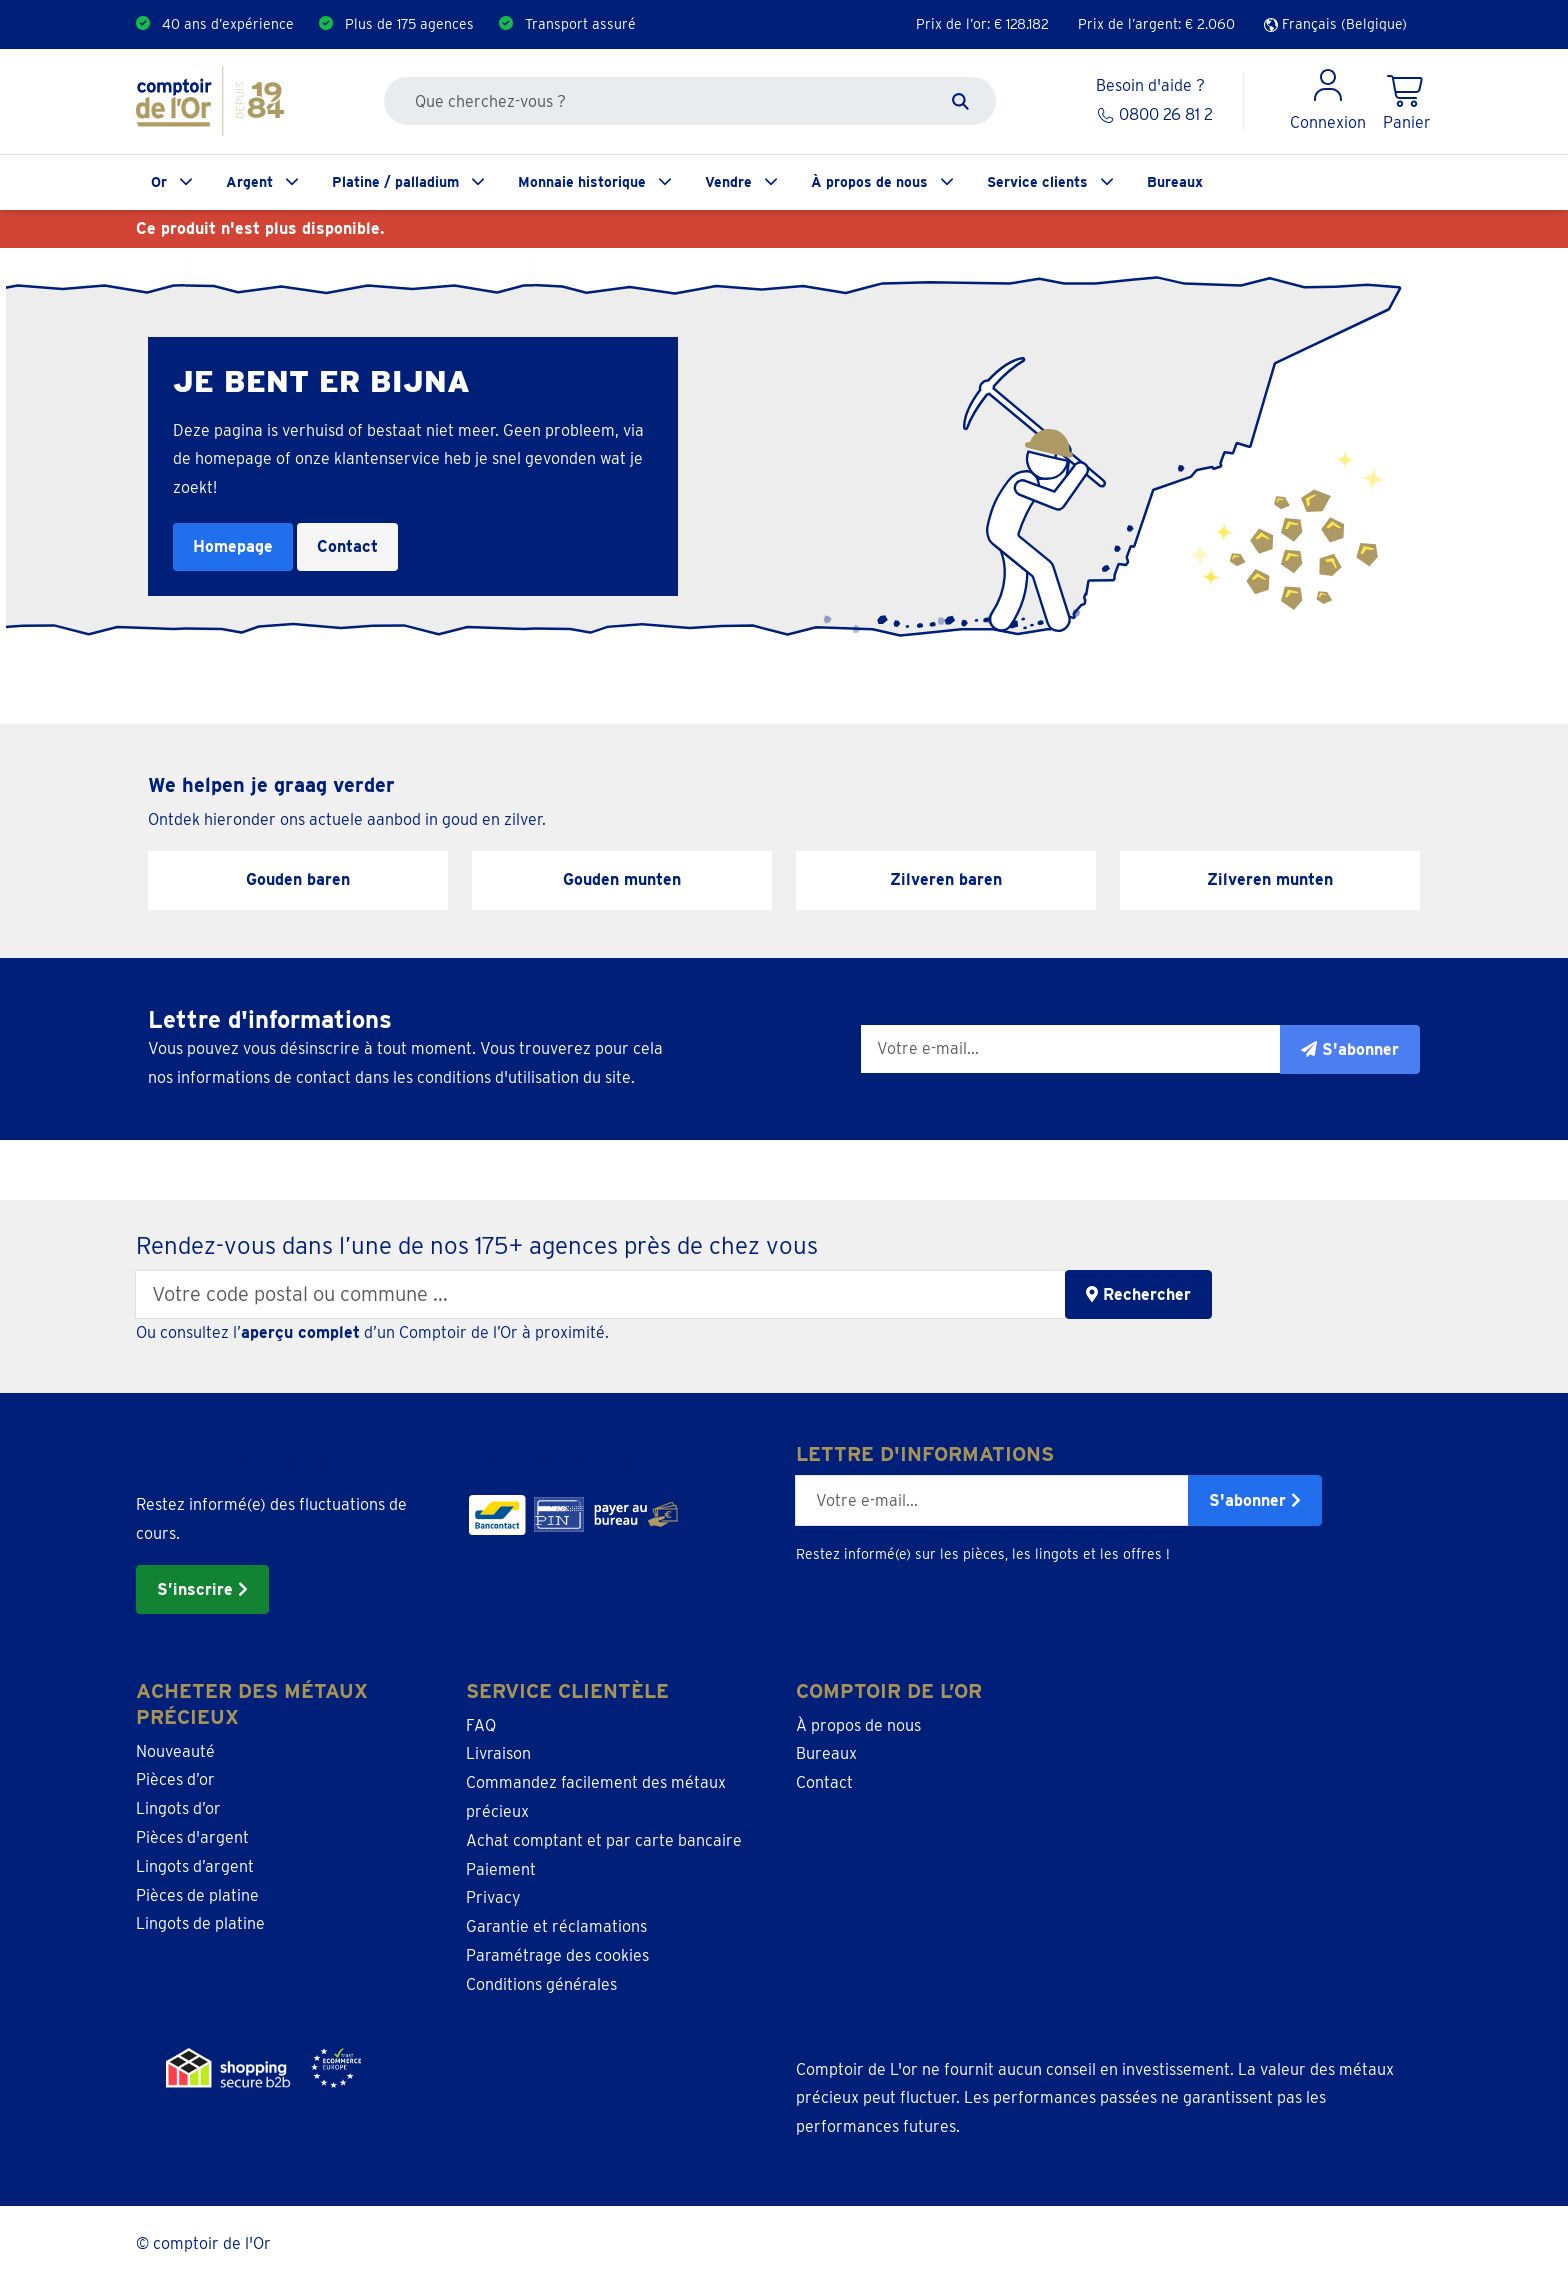 Image resolution: width=1568 pixels, height=2283 pixels. I want to click on Prix de l’or: €, so click(982, 24).